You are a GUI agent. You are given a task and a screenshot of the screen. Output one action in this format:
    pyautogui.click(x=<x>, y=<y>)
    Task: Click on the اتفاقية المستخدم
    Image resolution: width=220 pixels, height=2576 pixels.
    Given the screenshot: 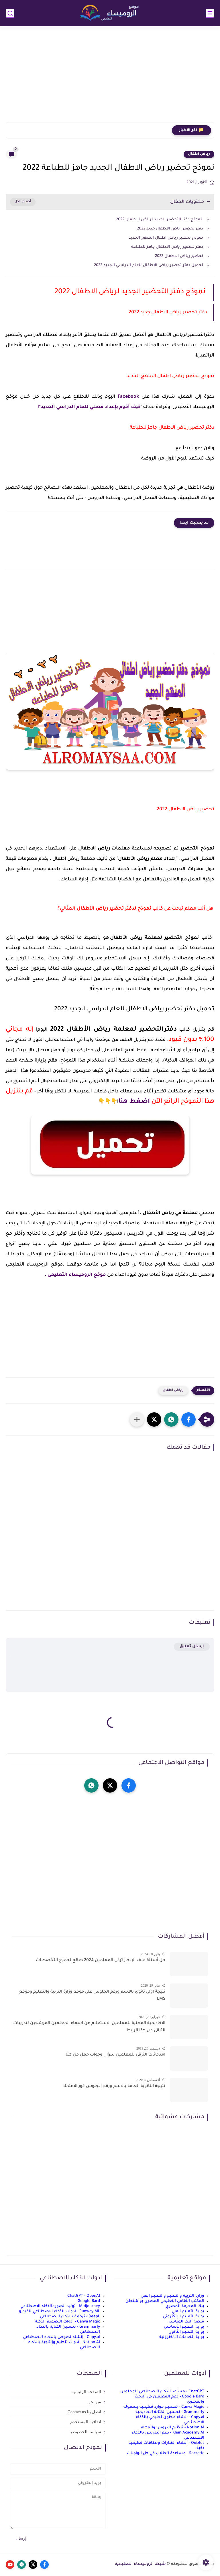 What is the action you would take?
    pyautogui.click(x=85, y=2421)
    